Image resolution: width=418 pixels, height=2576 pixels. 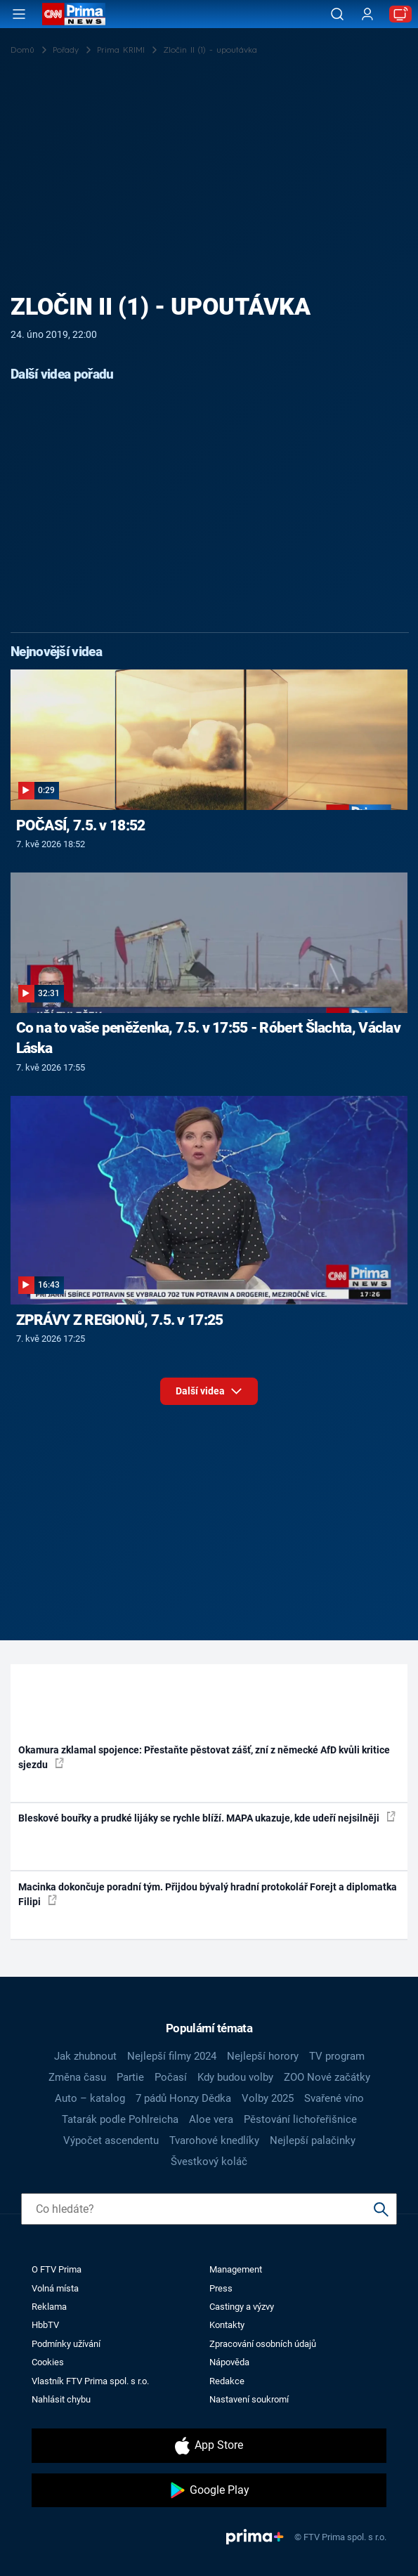 What do you see at coordinates (19, 14) in the screenshot?
I see `[Otevřít menu]` at bounding box center [19, 14].